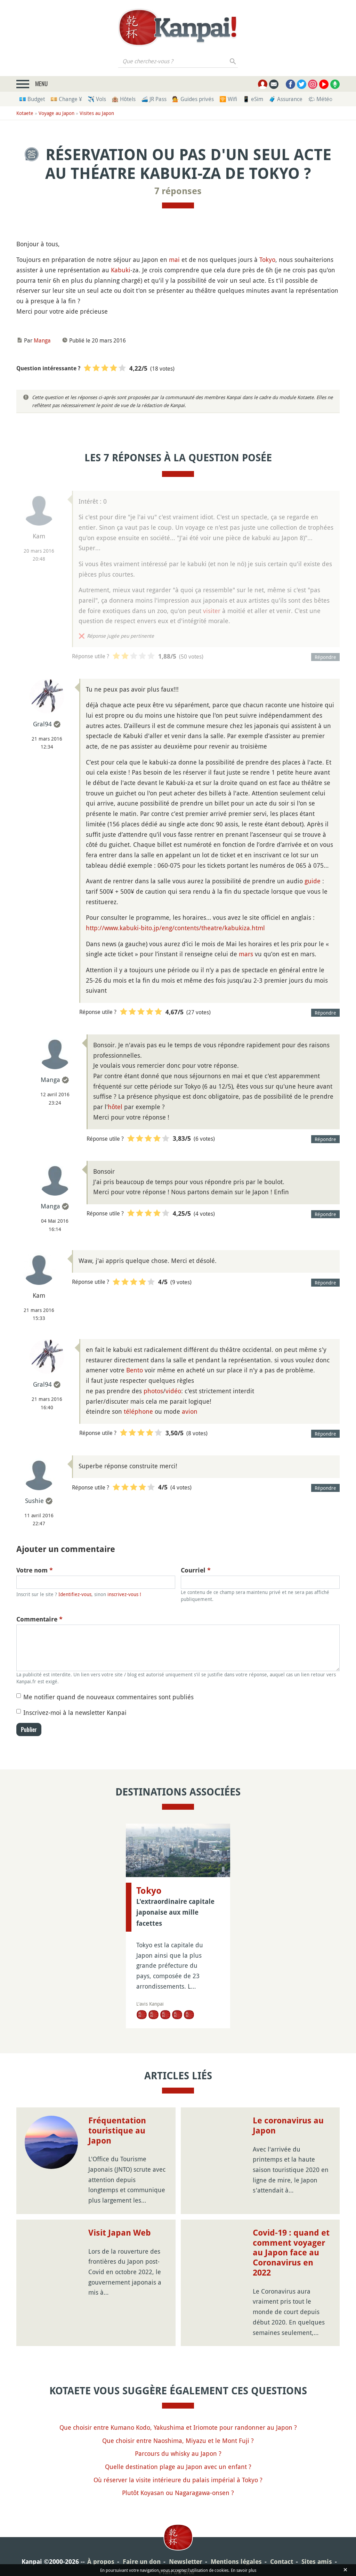 Image resolution: width=356 pixels, height=2576 pixels. I want to click on Parcours du whisky au Japon ?, so click(178, 2453).